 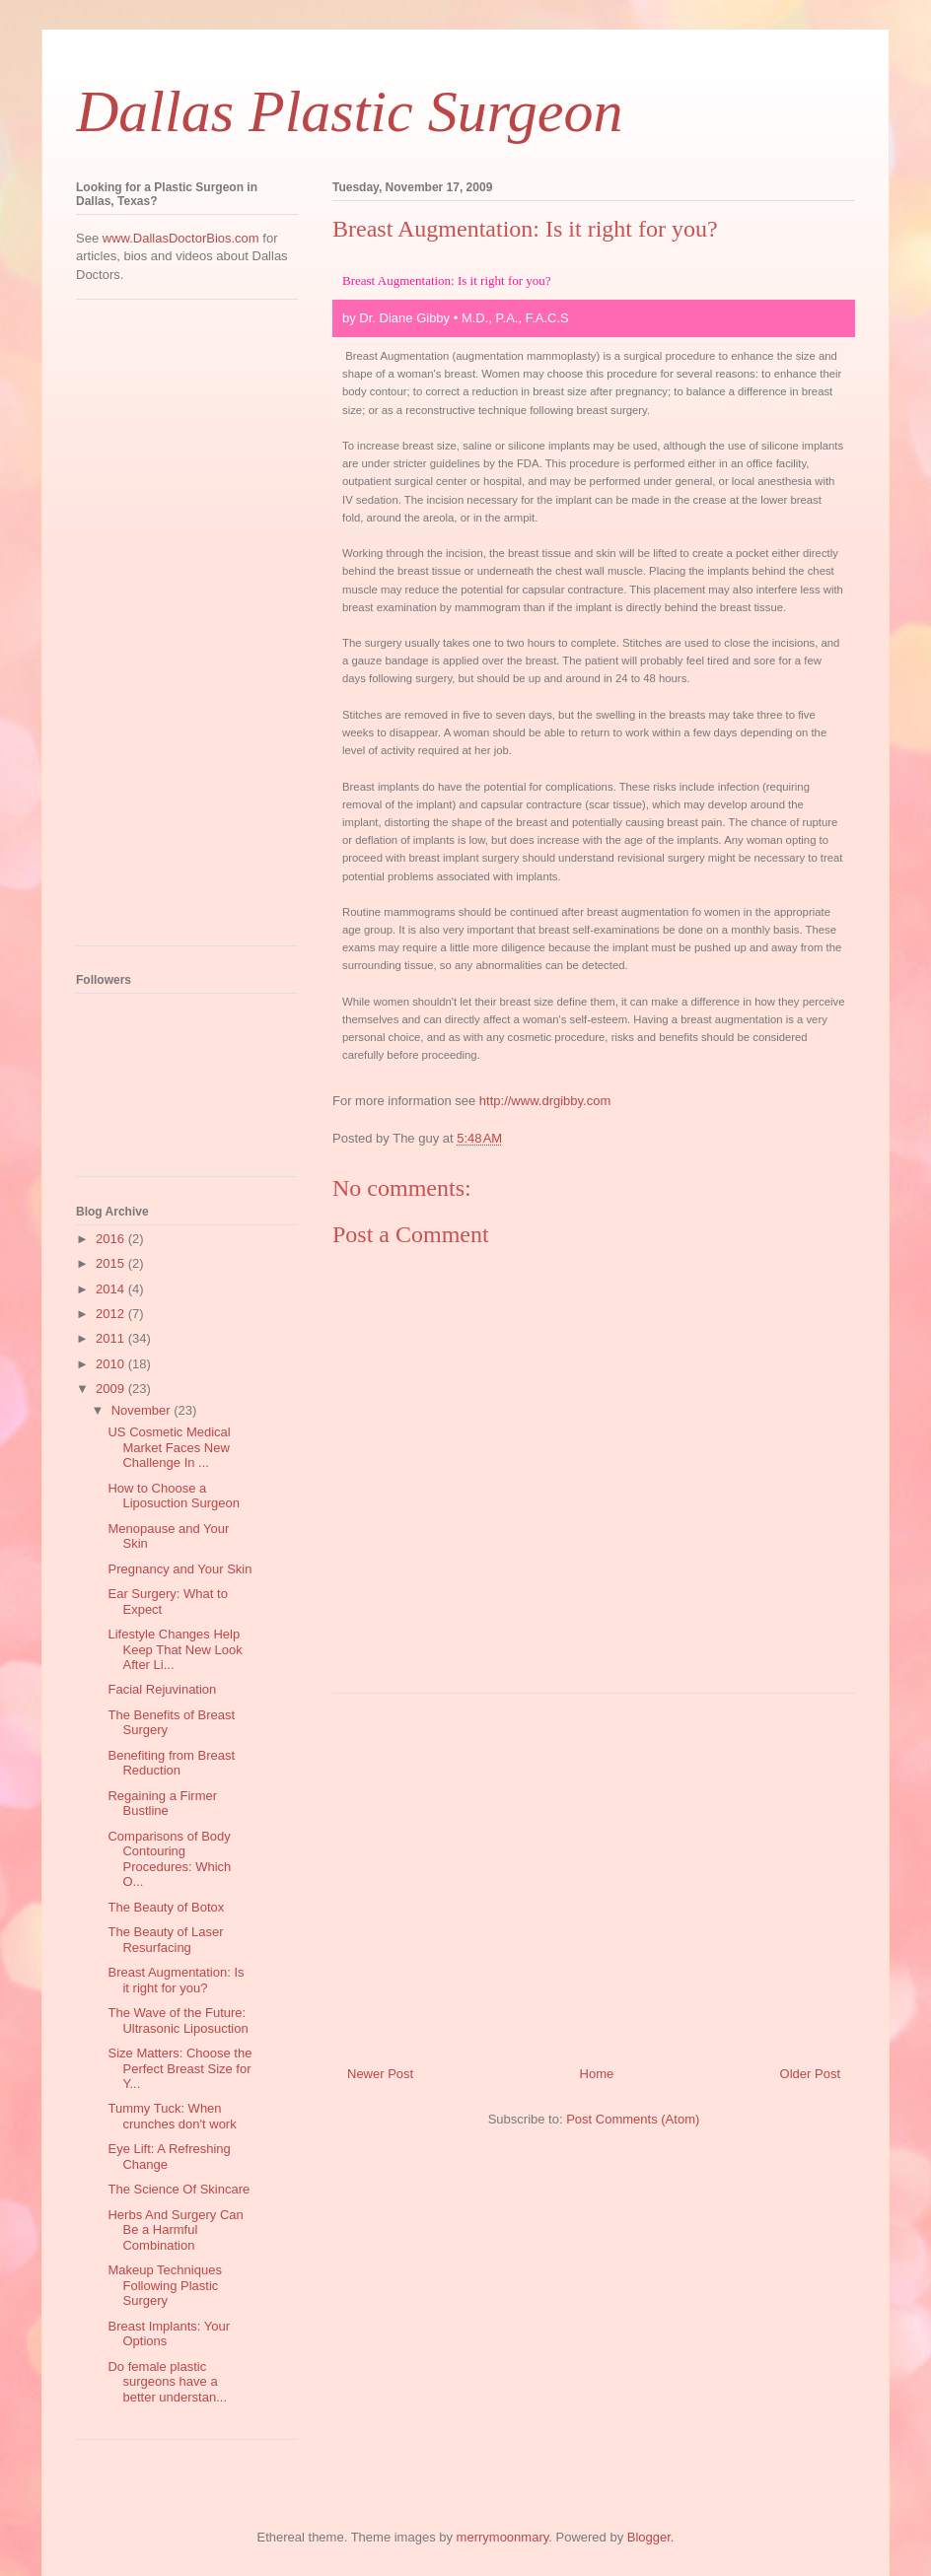 I want to click on http://www.drgibby.com, so click(x=544, y=1100).